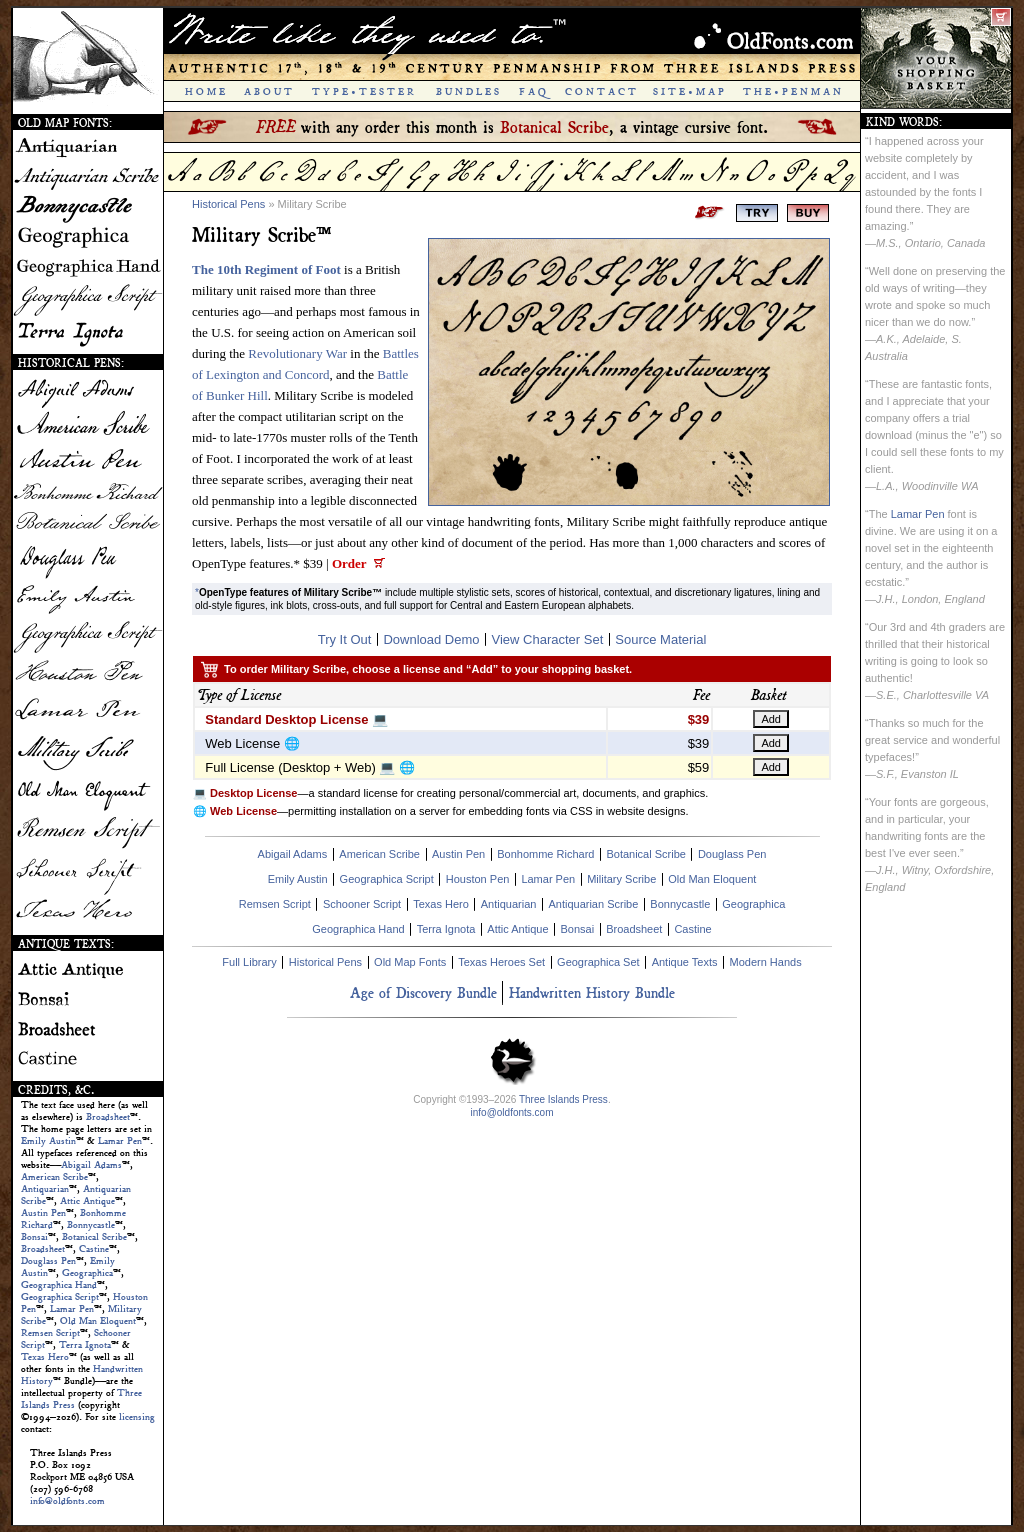  What do you see at coordinates (137, 1417) in the screenshot?
I see `licensing` at bounding box center [137, 1417].